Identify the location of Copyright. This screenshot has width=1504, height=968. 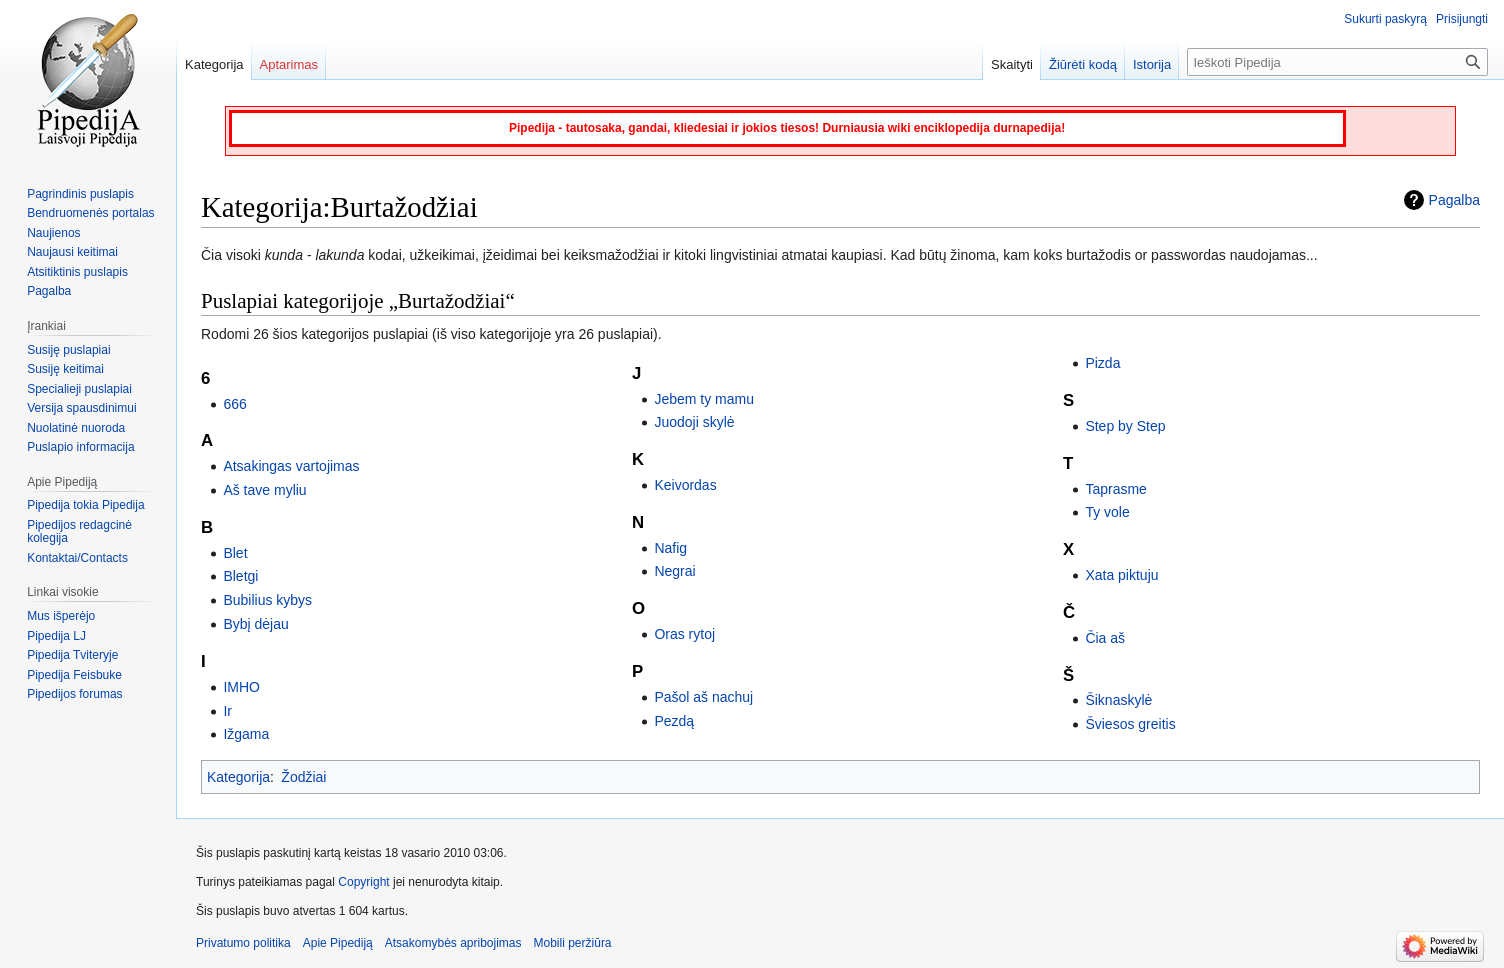
(363, 882).